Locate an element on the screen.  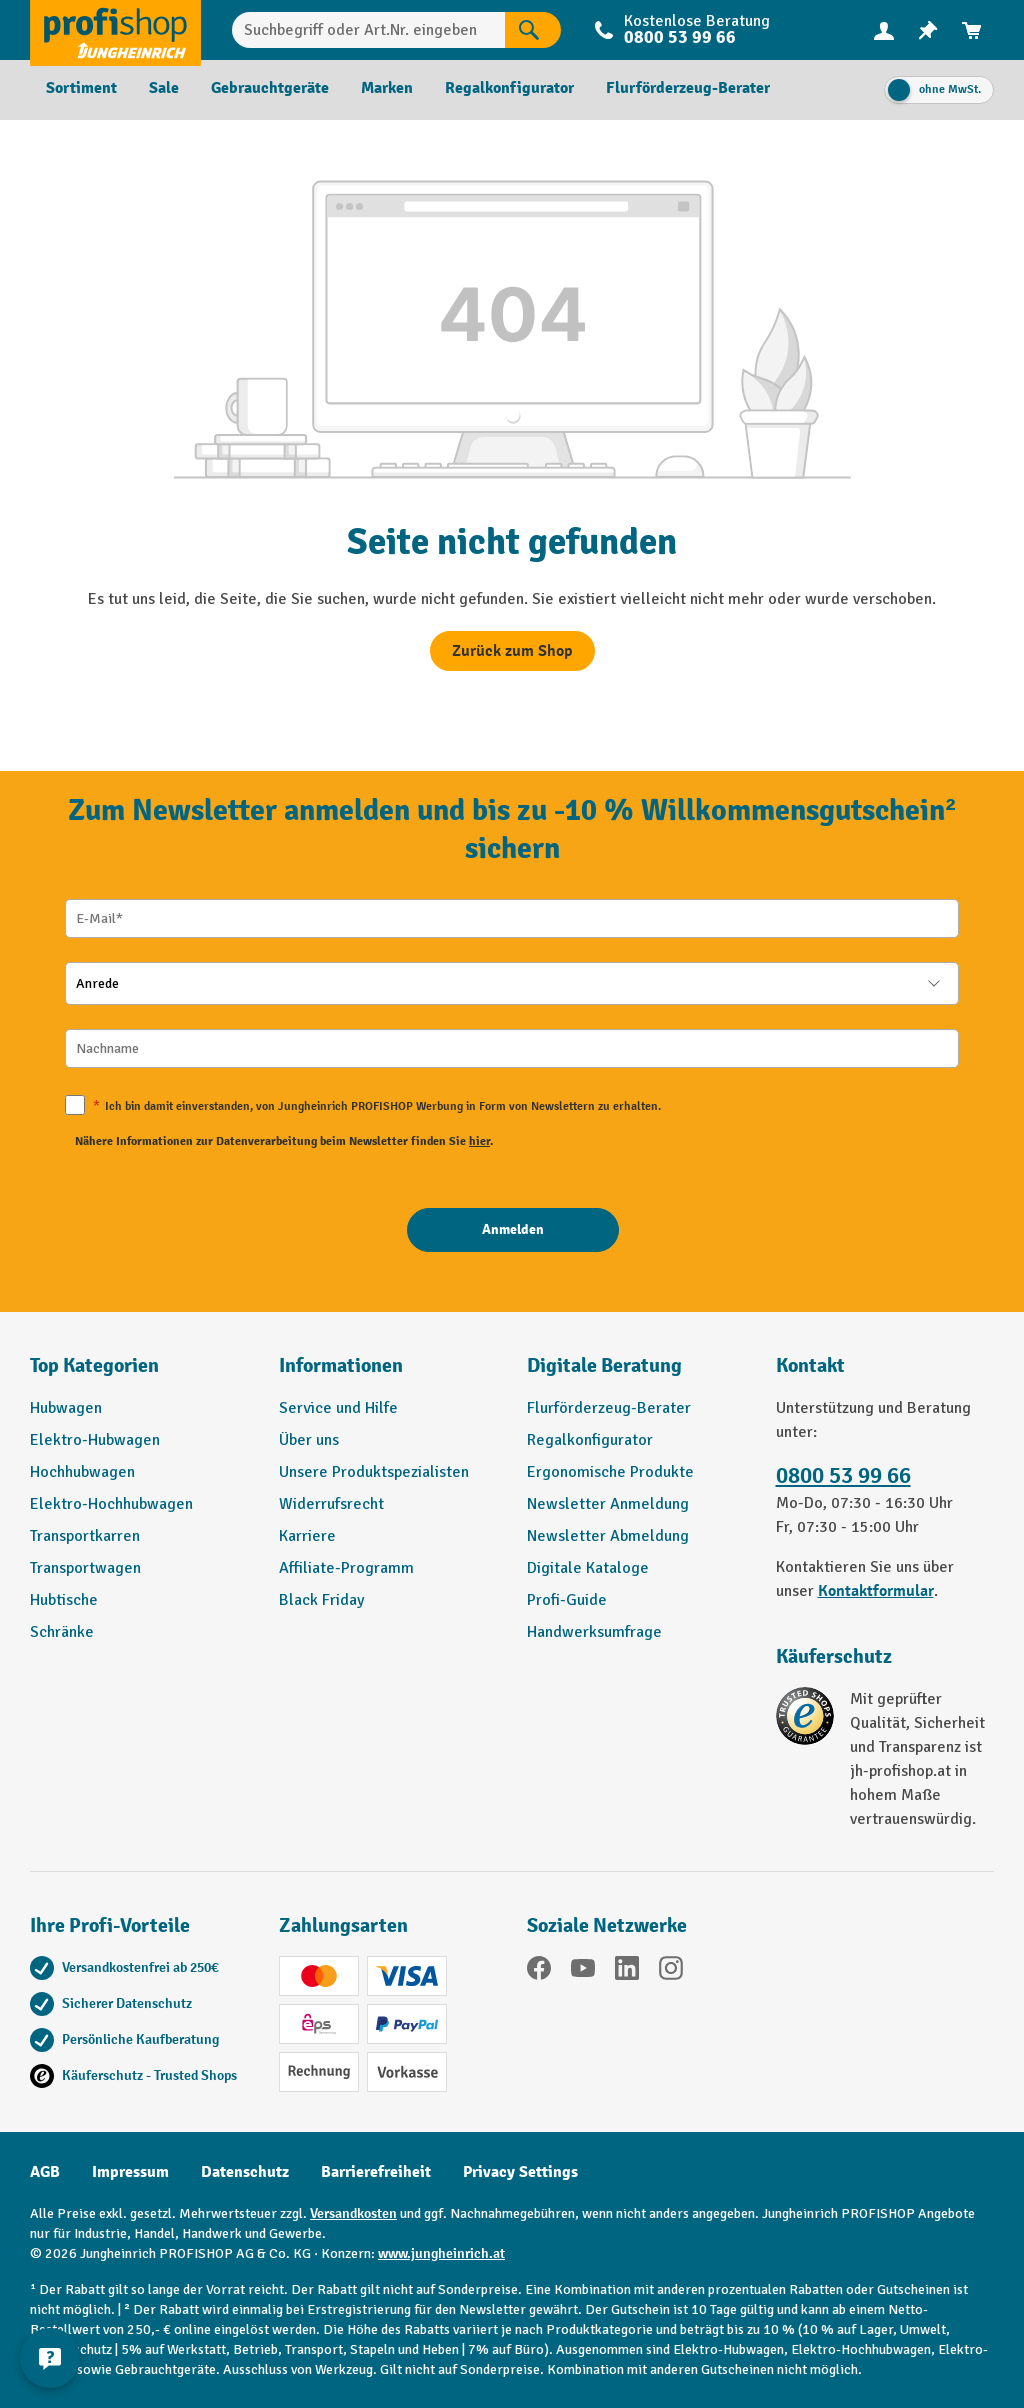
Digitale Kataloge is located at coordinates (588, 1568).